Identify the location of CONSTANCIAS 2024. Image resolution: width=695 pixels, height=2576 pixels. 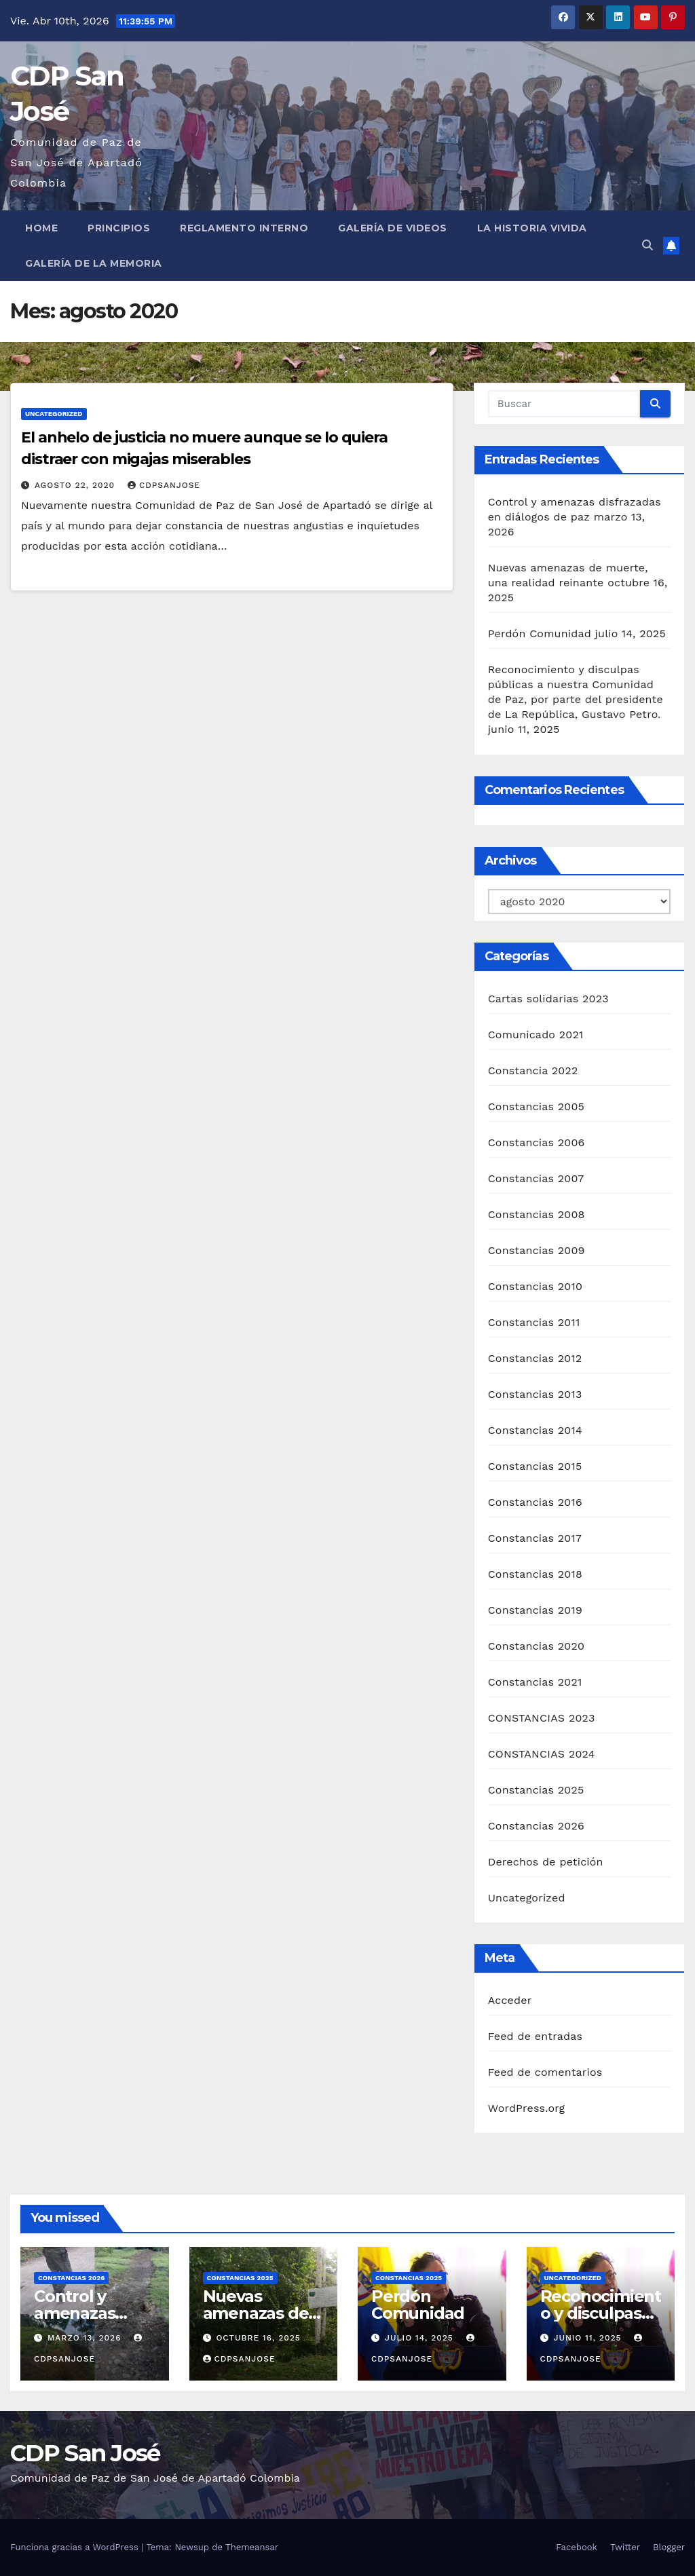
(541, 1753).